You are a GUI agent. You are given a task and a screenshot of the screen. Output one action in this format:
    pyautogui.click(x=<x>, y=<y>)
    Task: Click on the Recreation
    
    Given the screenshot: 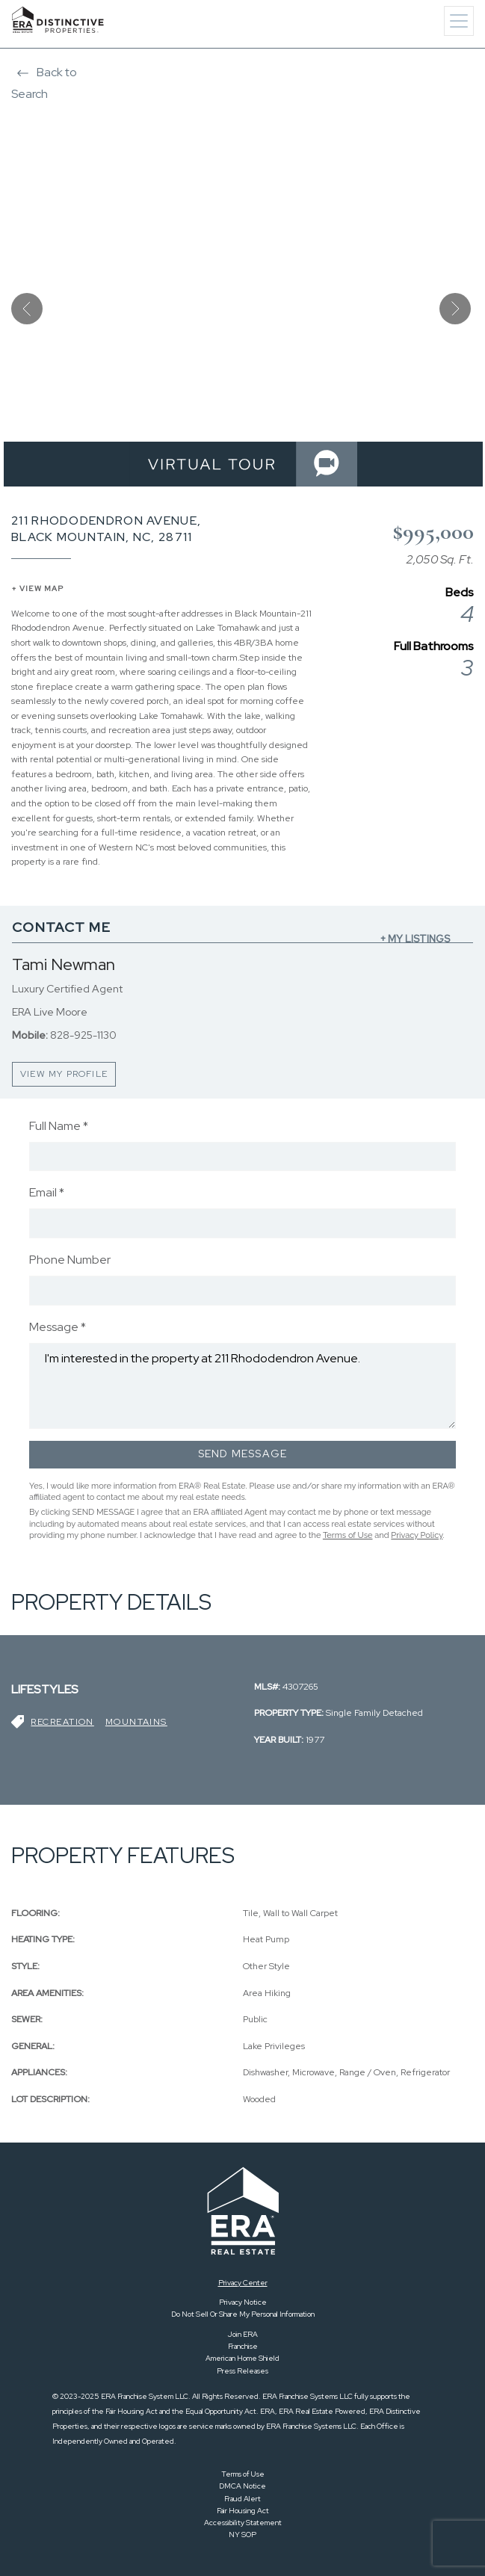 What is the action you would take?
    pyautogui.click(x=62, y=1722)
    